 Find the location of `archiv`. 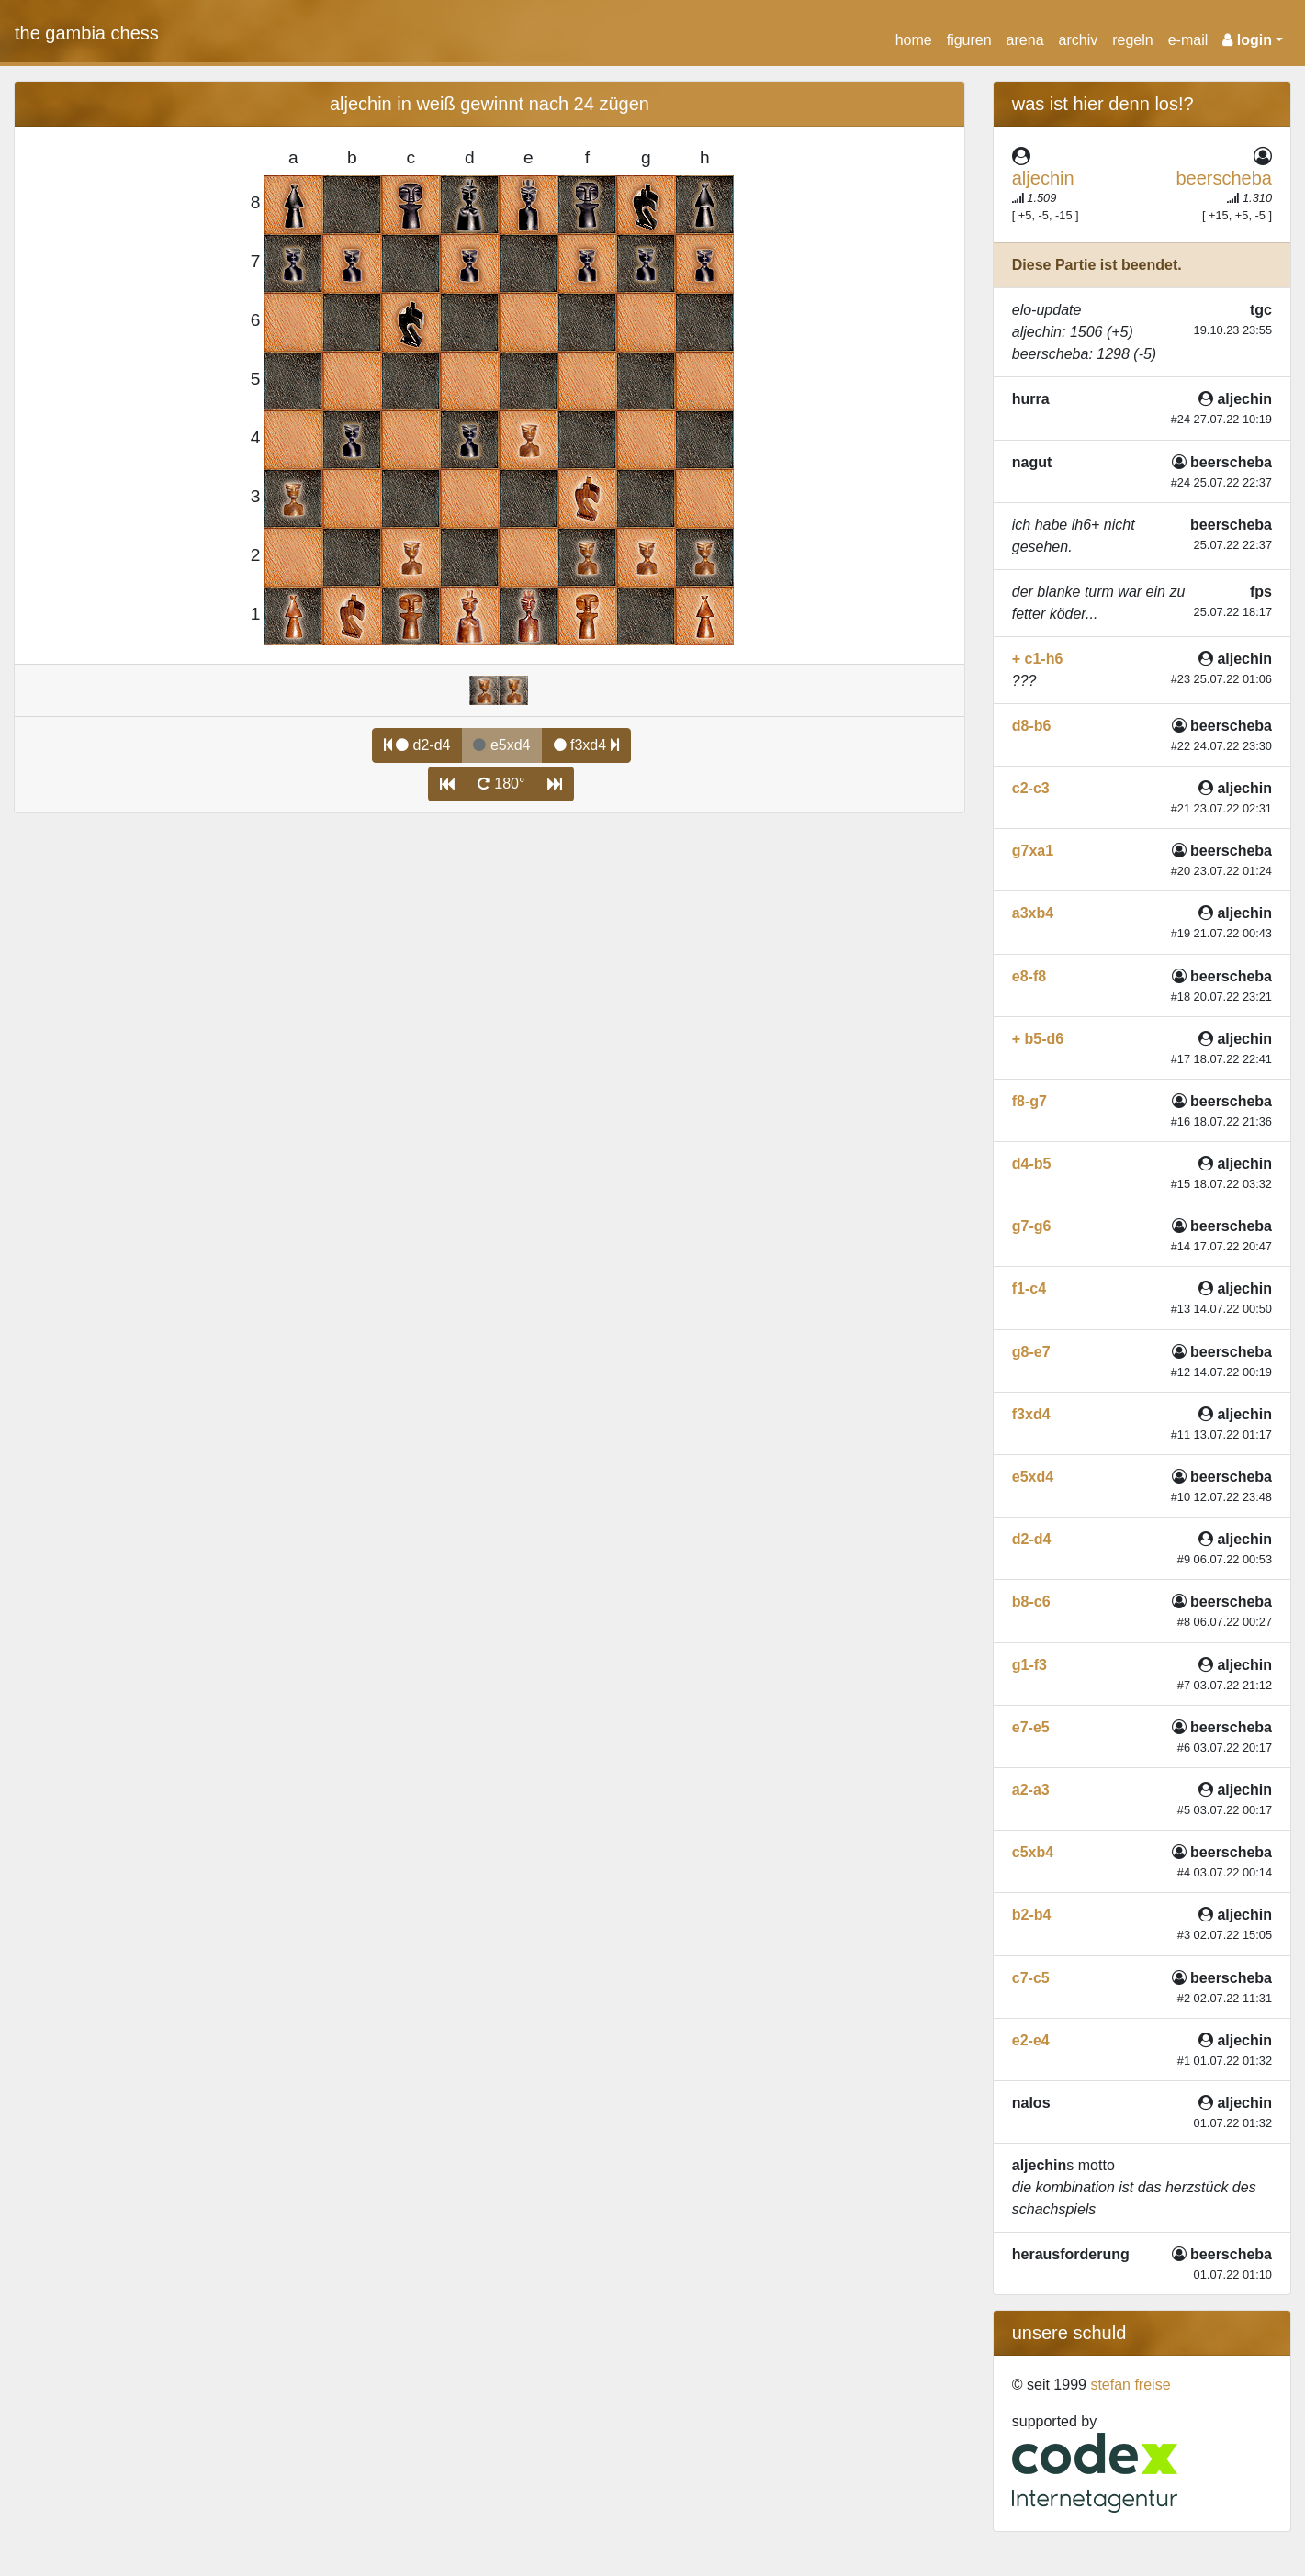

archiv is located at coordinates (1078, 40).